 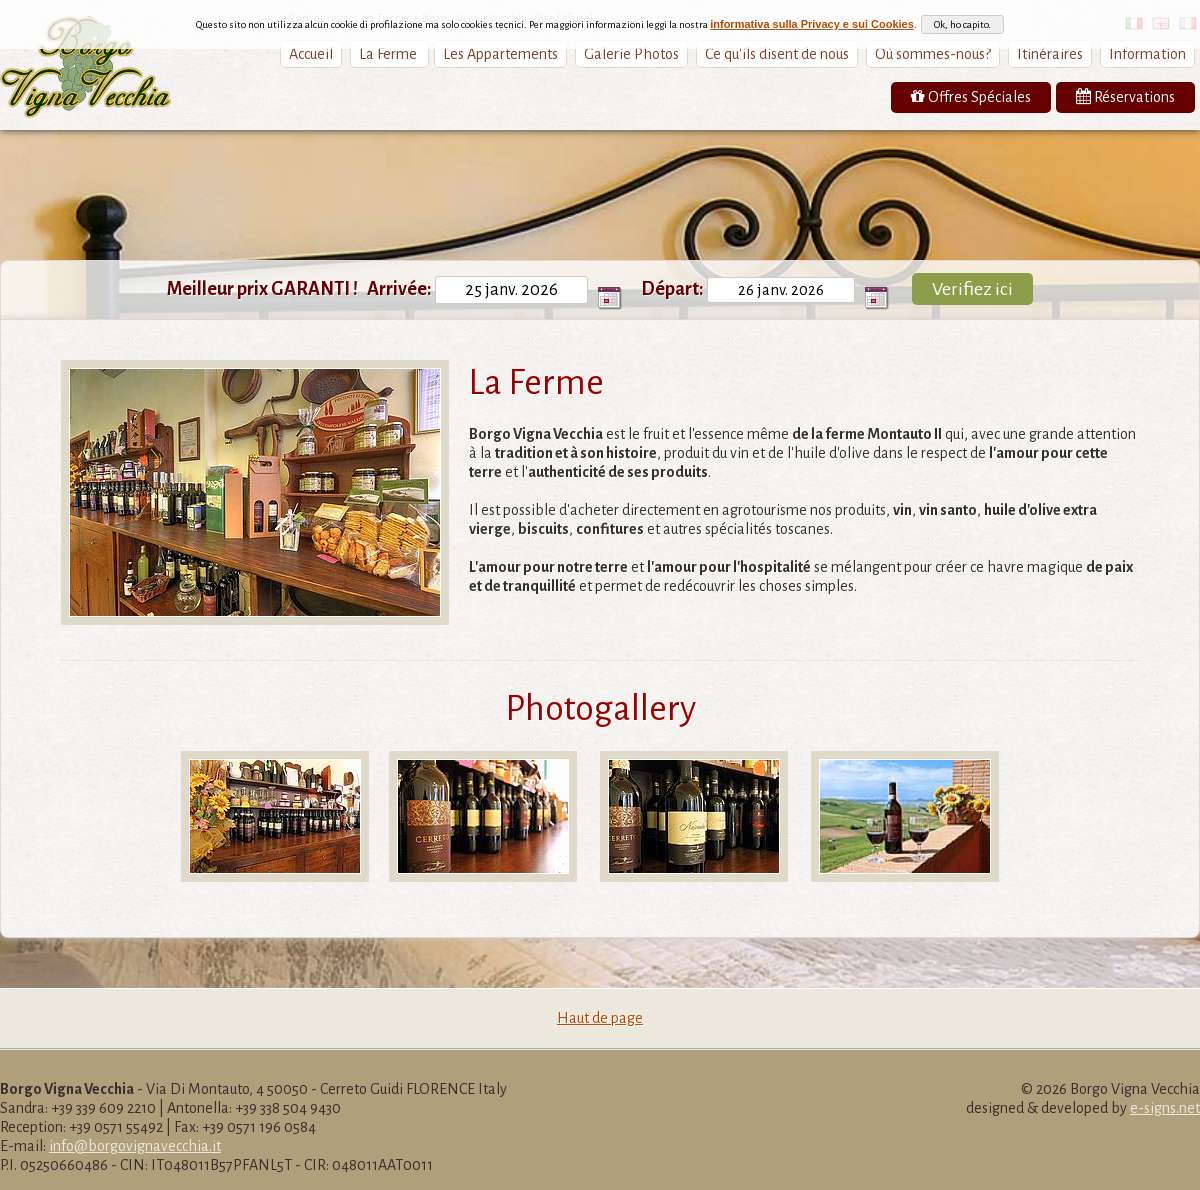 What do you see at coordinates (135, 1146) in the screenshot?
I see `info@borgovignavecchia.it` at bounding box center [135, 1146].